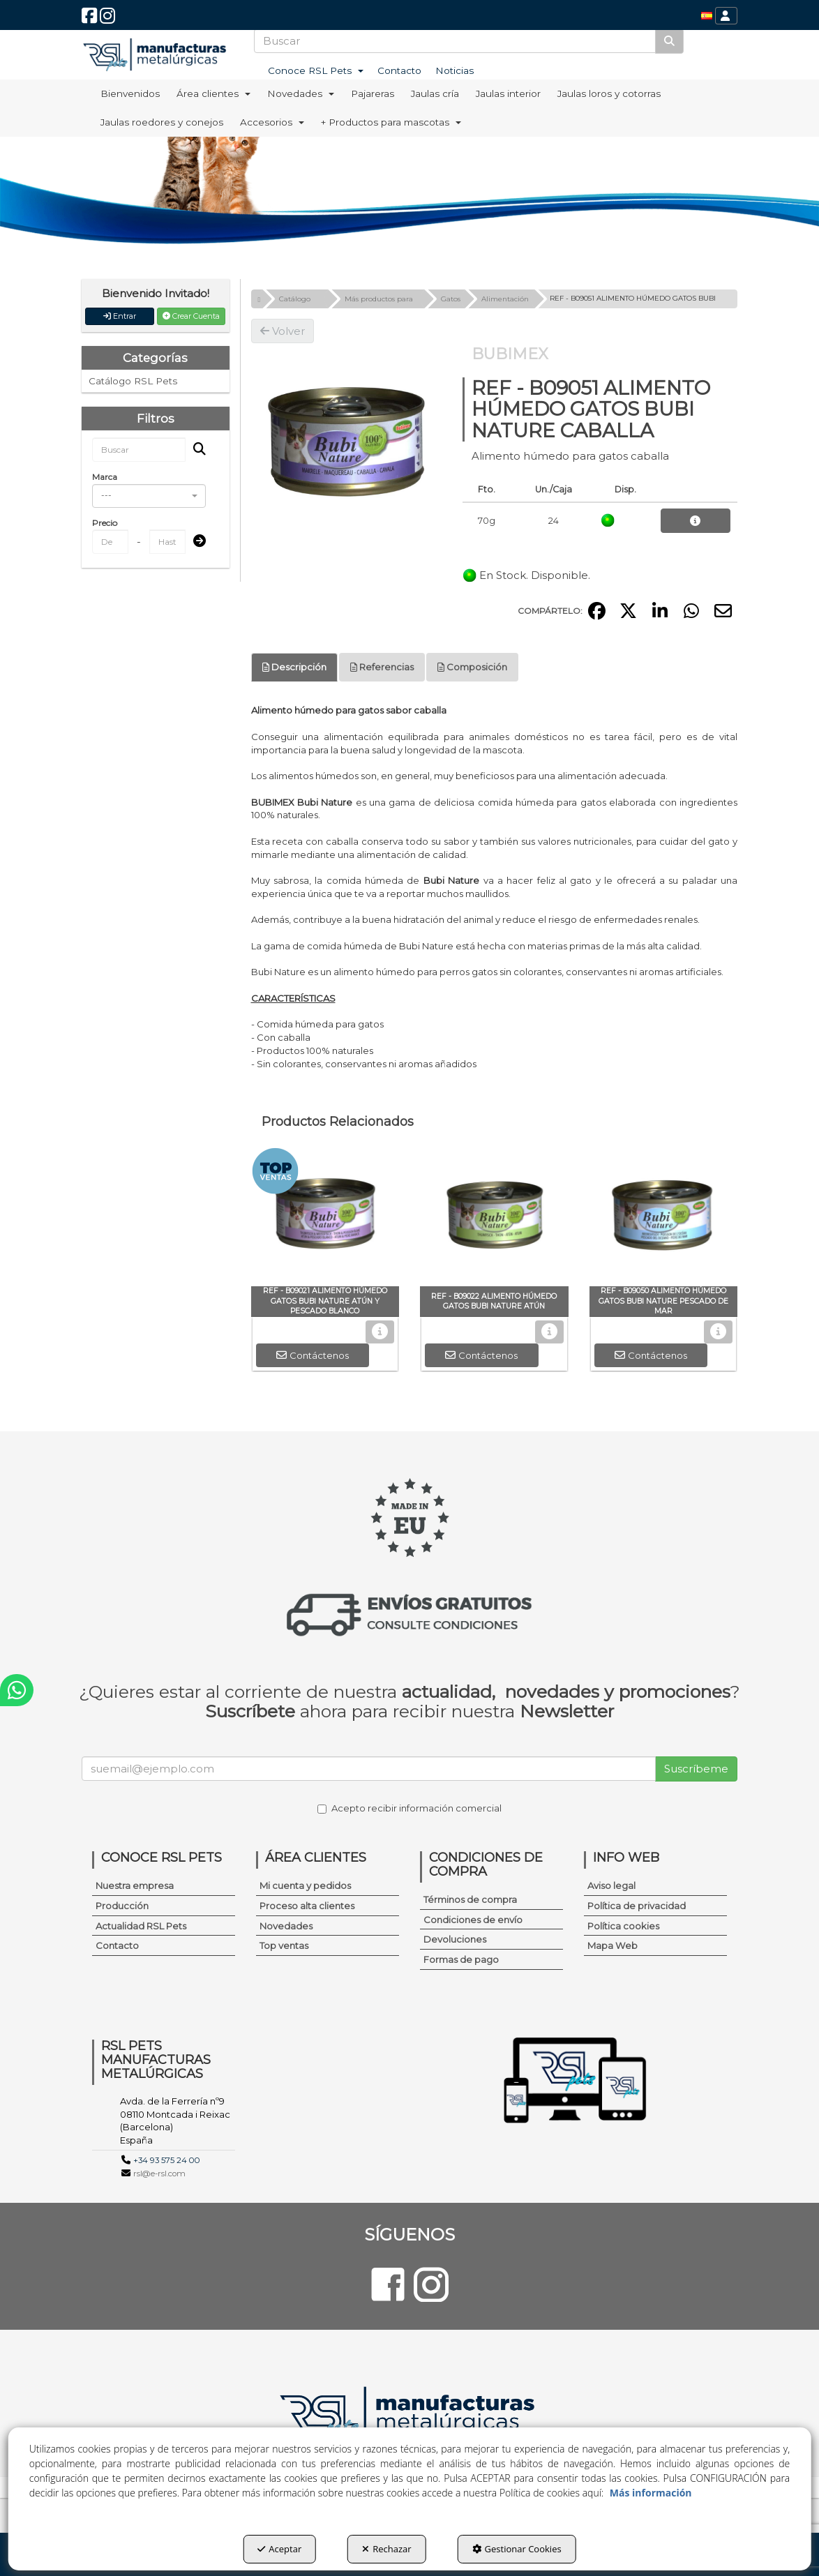 Image resolution: width=819 pixels, height=2576 pixels. What do you see at coordinates (122, 1905) in the screenshot?
I see `Producción [button]` at bounding box center [122, 1905].